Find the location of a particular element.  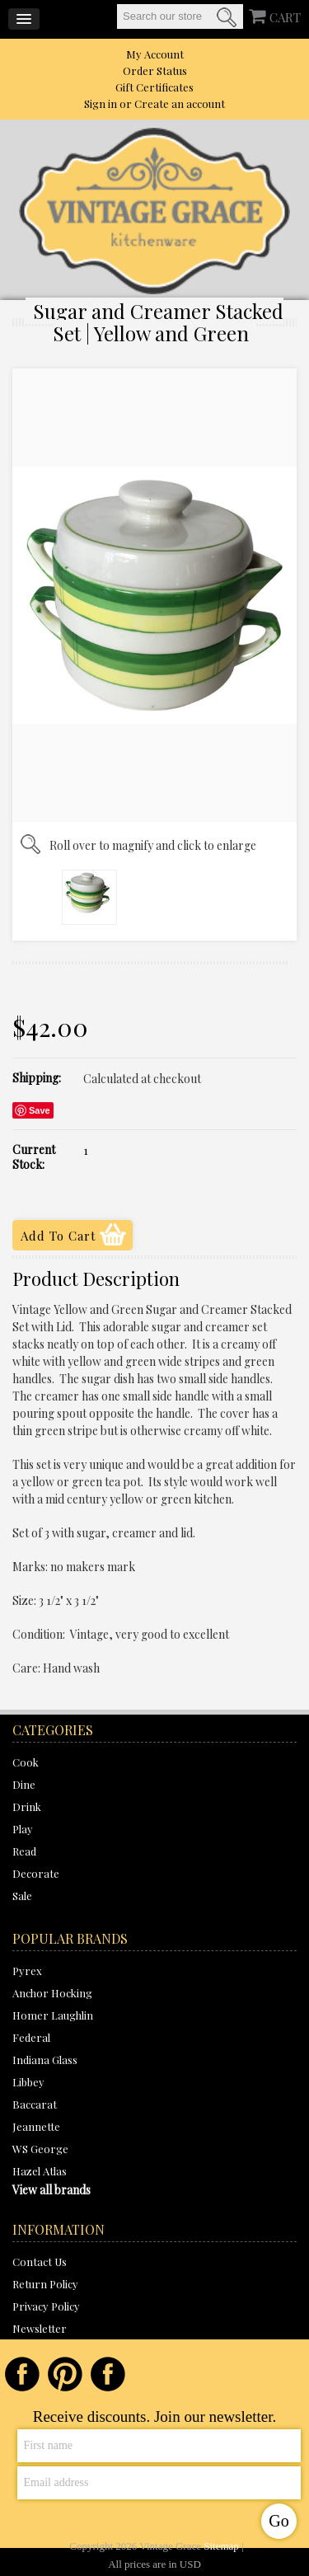

Pinterest is located at coordinates (65, 2374).